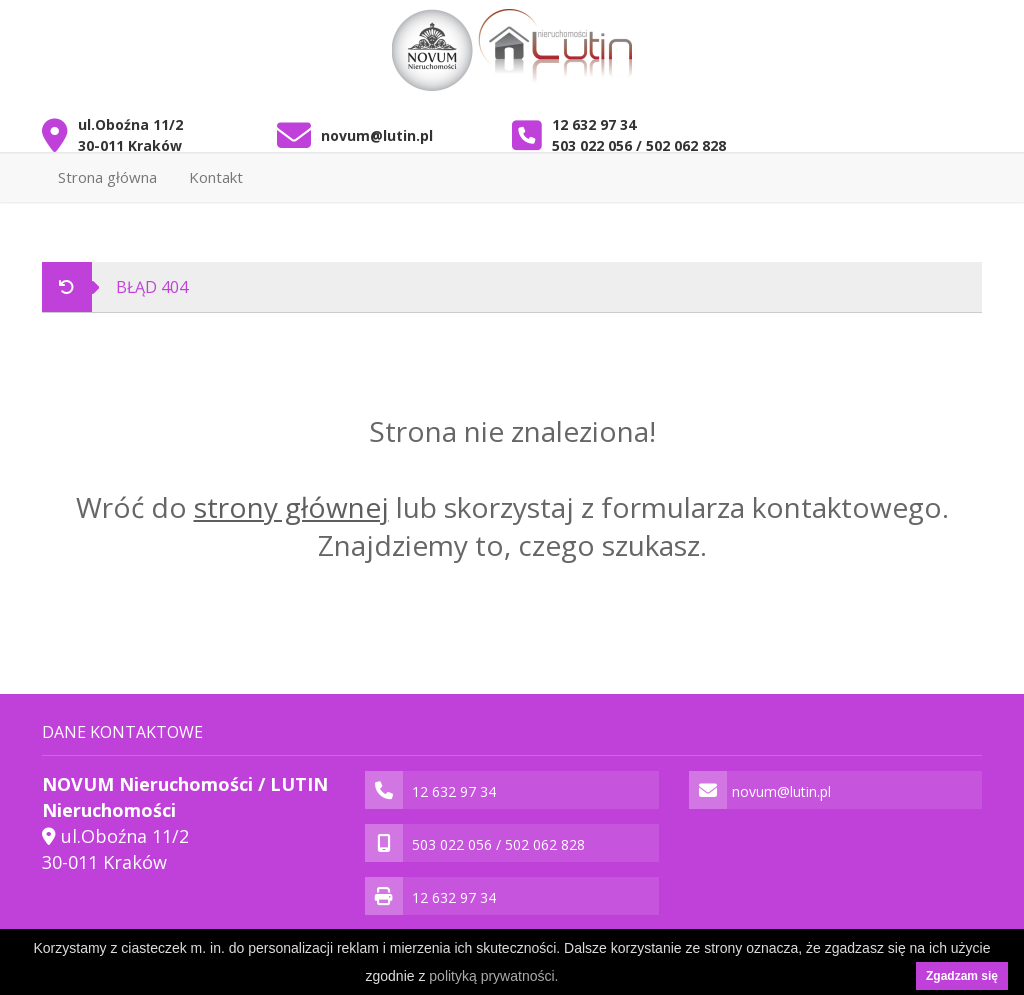 The height and width of the screenshot is (995, 1024). I want to click on novum@lutin.pl, so click(377, 135).